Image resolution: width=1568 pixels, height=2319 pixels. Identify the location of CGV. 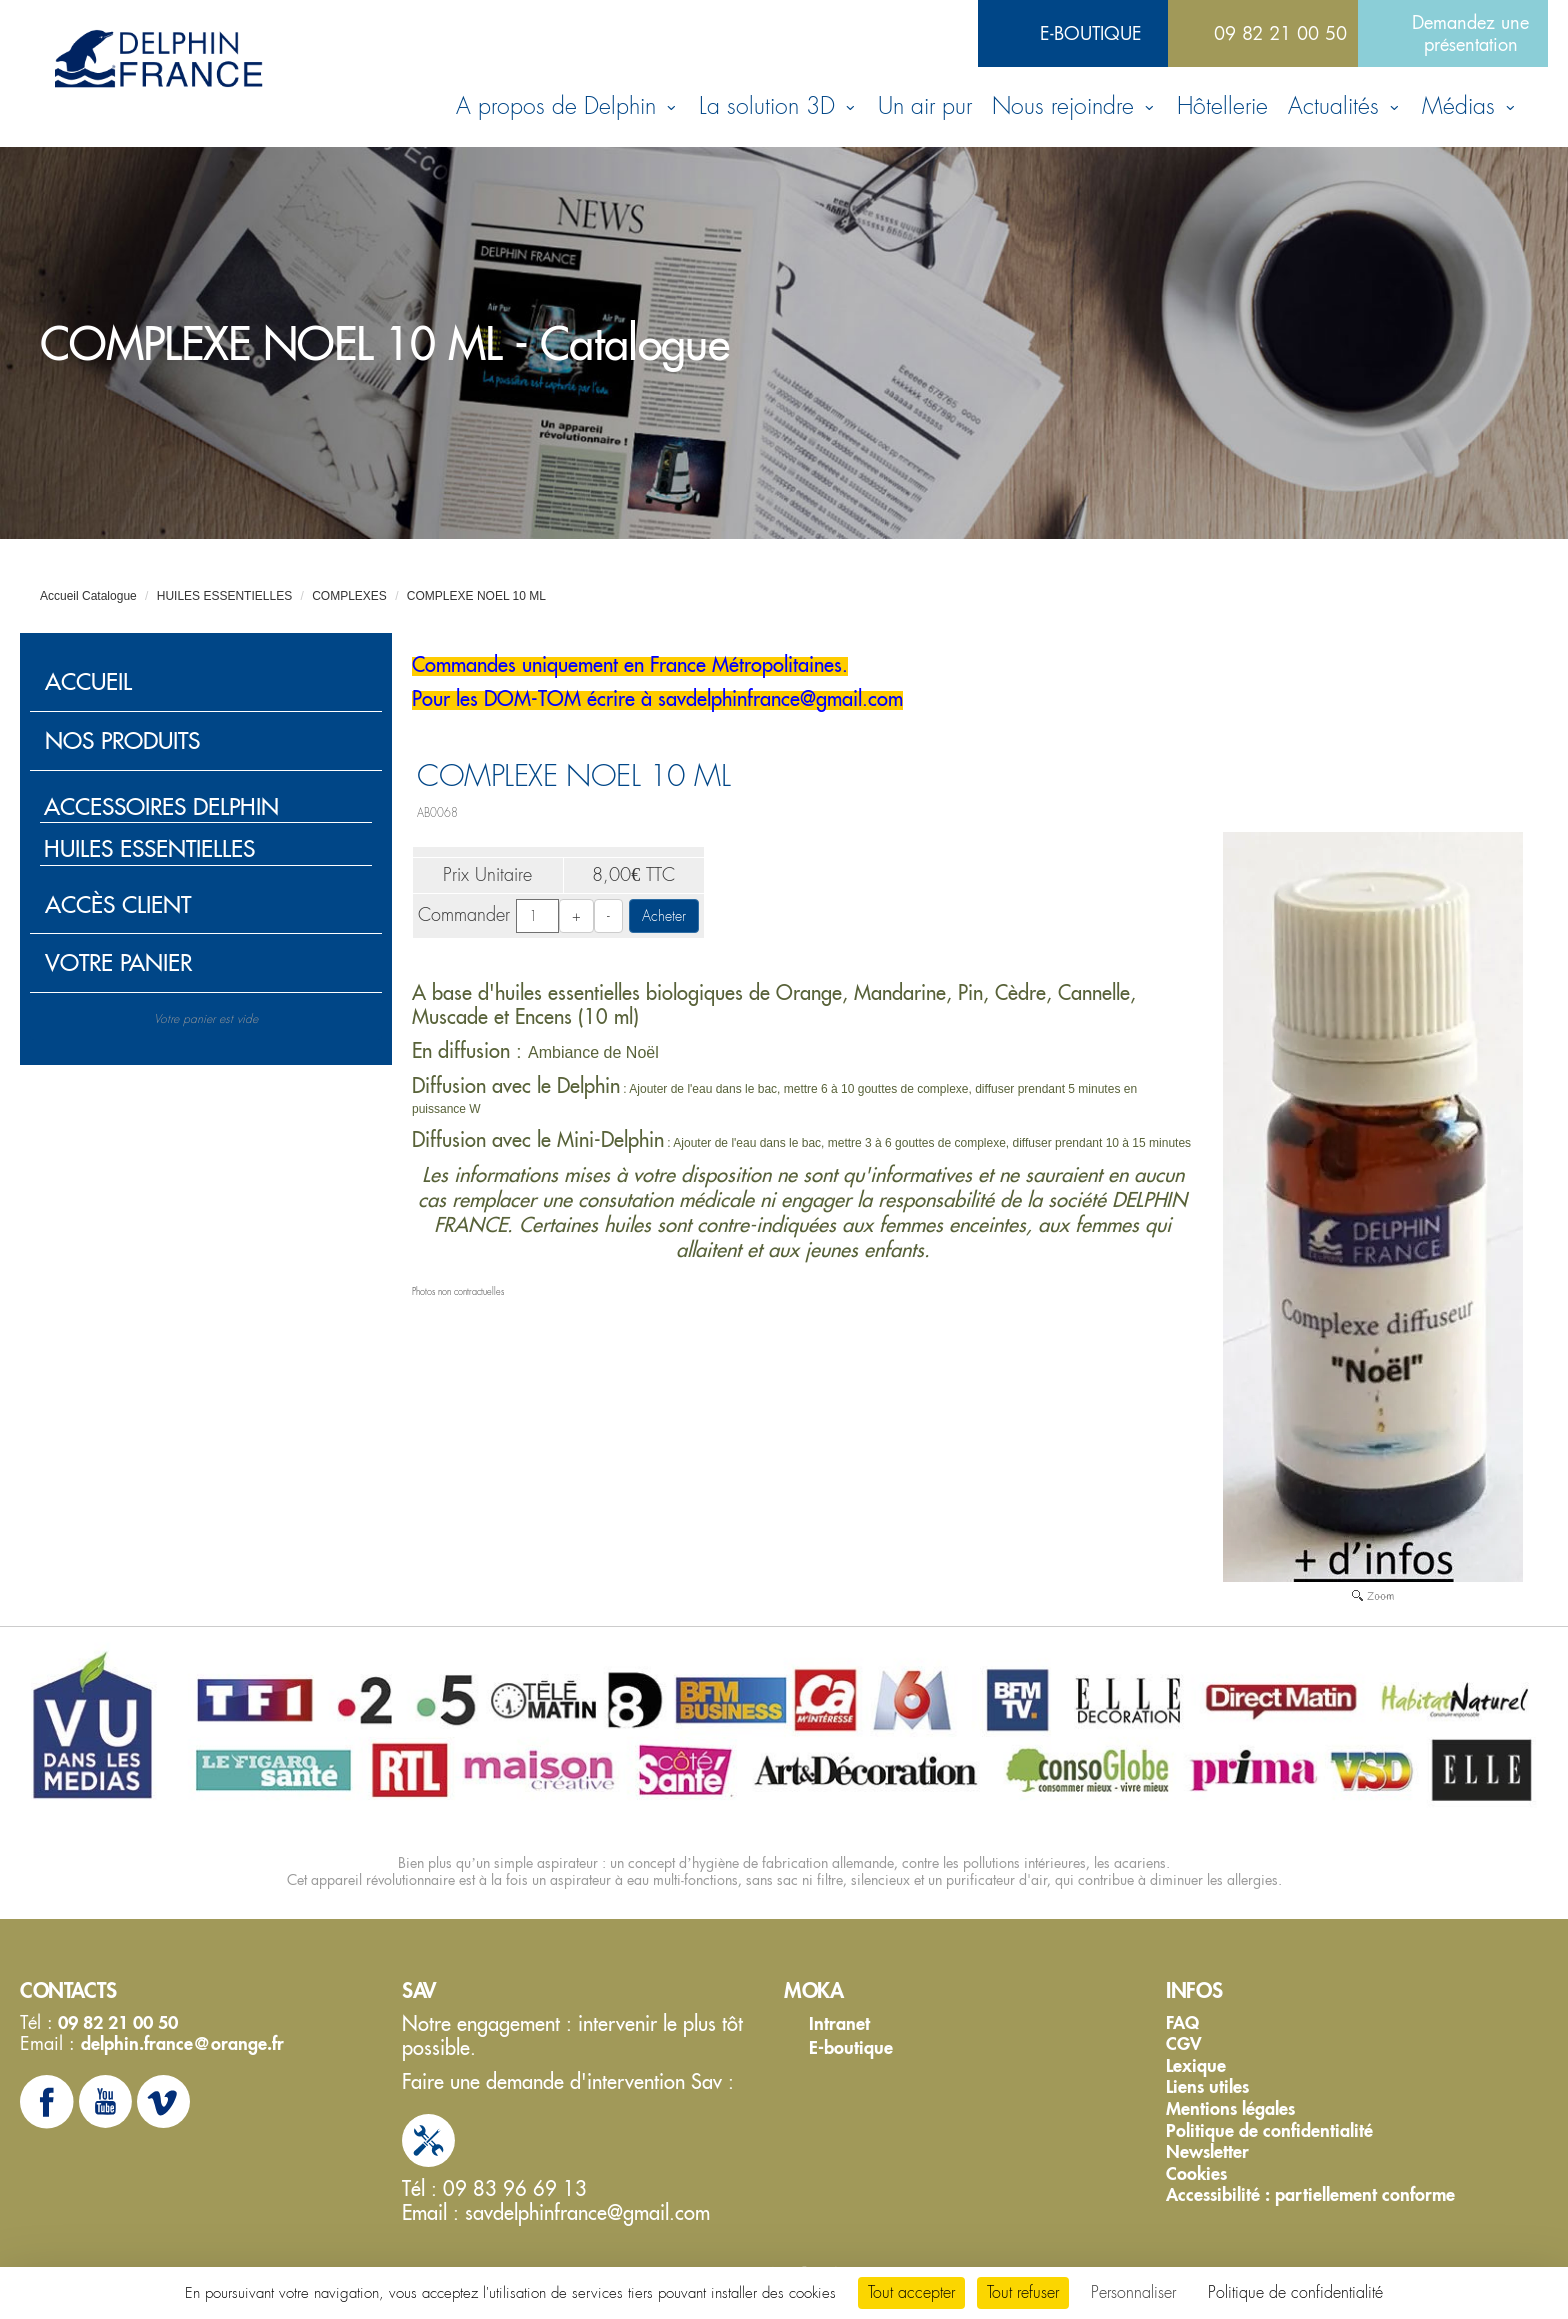
(1184, 2044).